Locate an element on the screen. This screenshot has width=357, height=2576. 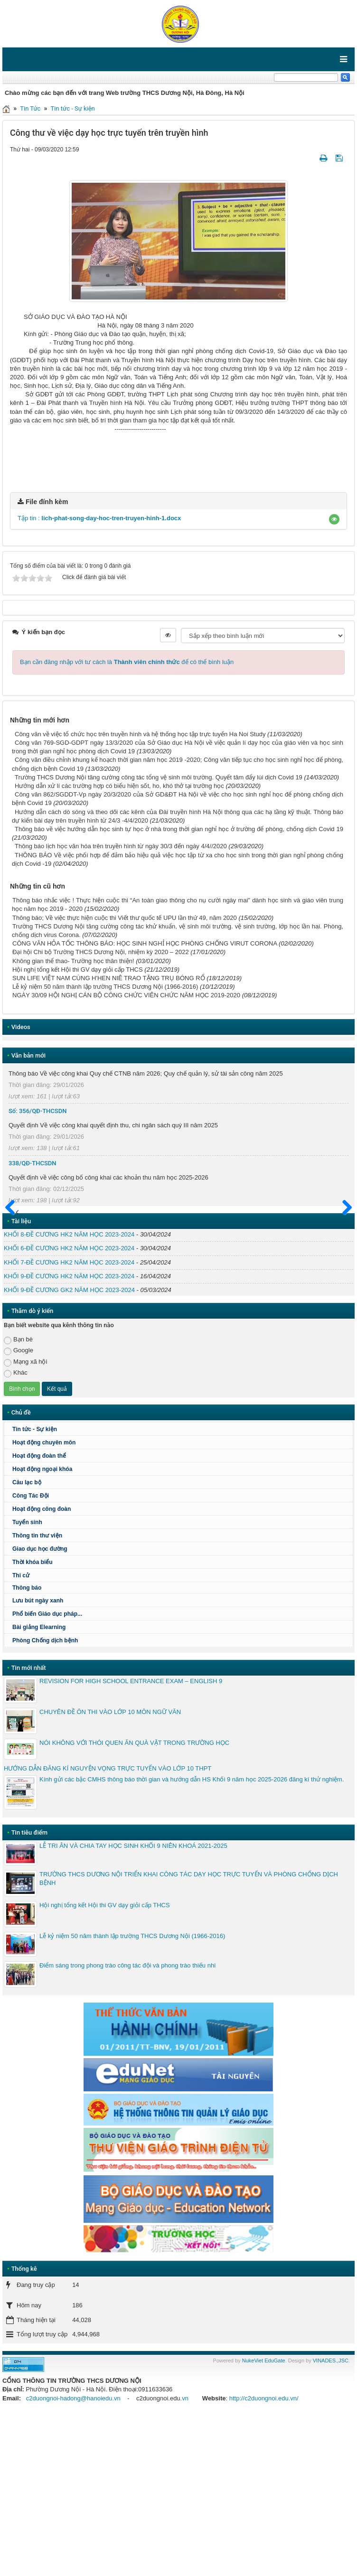
KHỐI 8-ĐỀ CƯƠNG HK2 NĂM HỌC 2023-2024 is located at coordinates (69, 1392).